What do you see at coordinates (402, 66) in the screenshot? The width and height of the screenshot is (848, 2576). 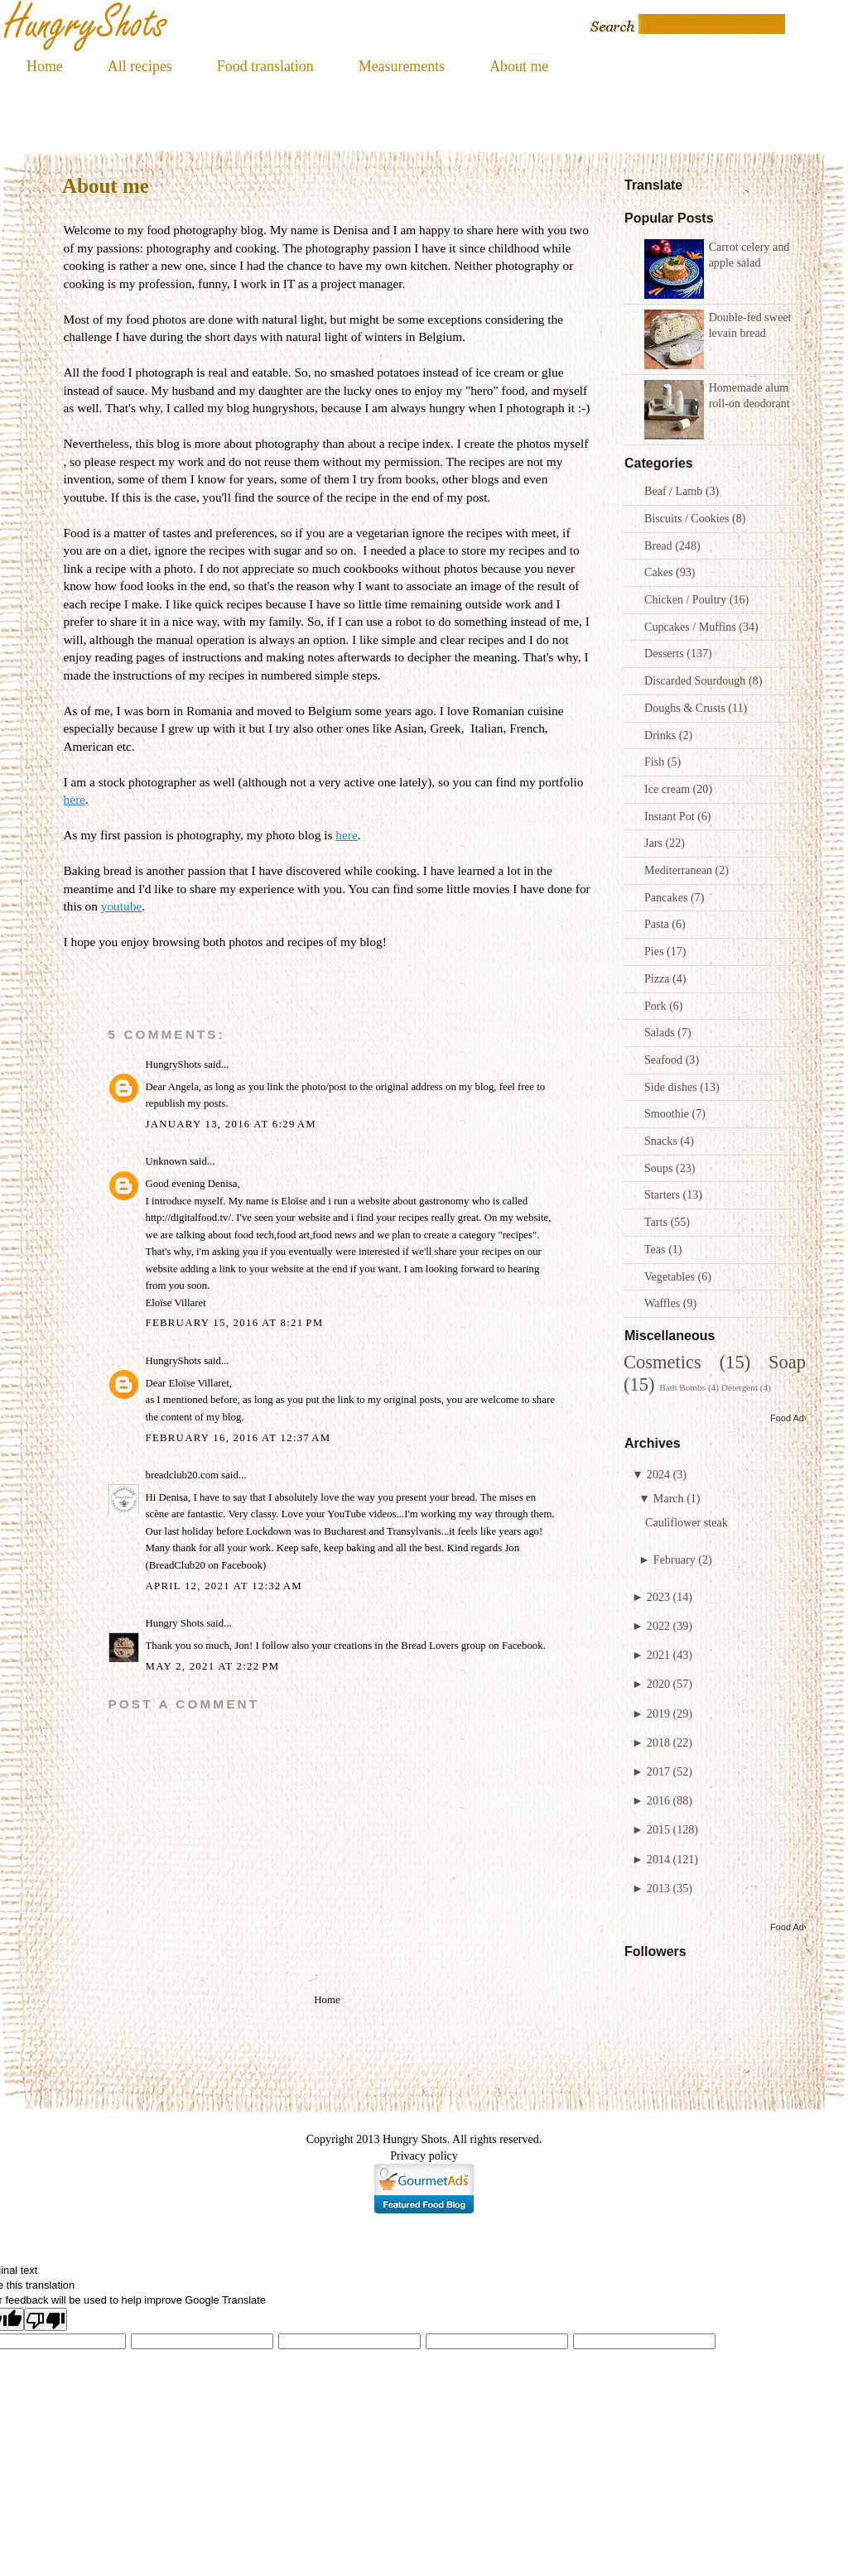 I see `Measurements` at bounding box center [402, 66].